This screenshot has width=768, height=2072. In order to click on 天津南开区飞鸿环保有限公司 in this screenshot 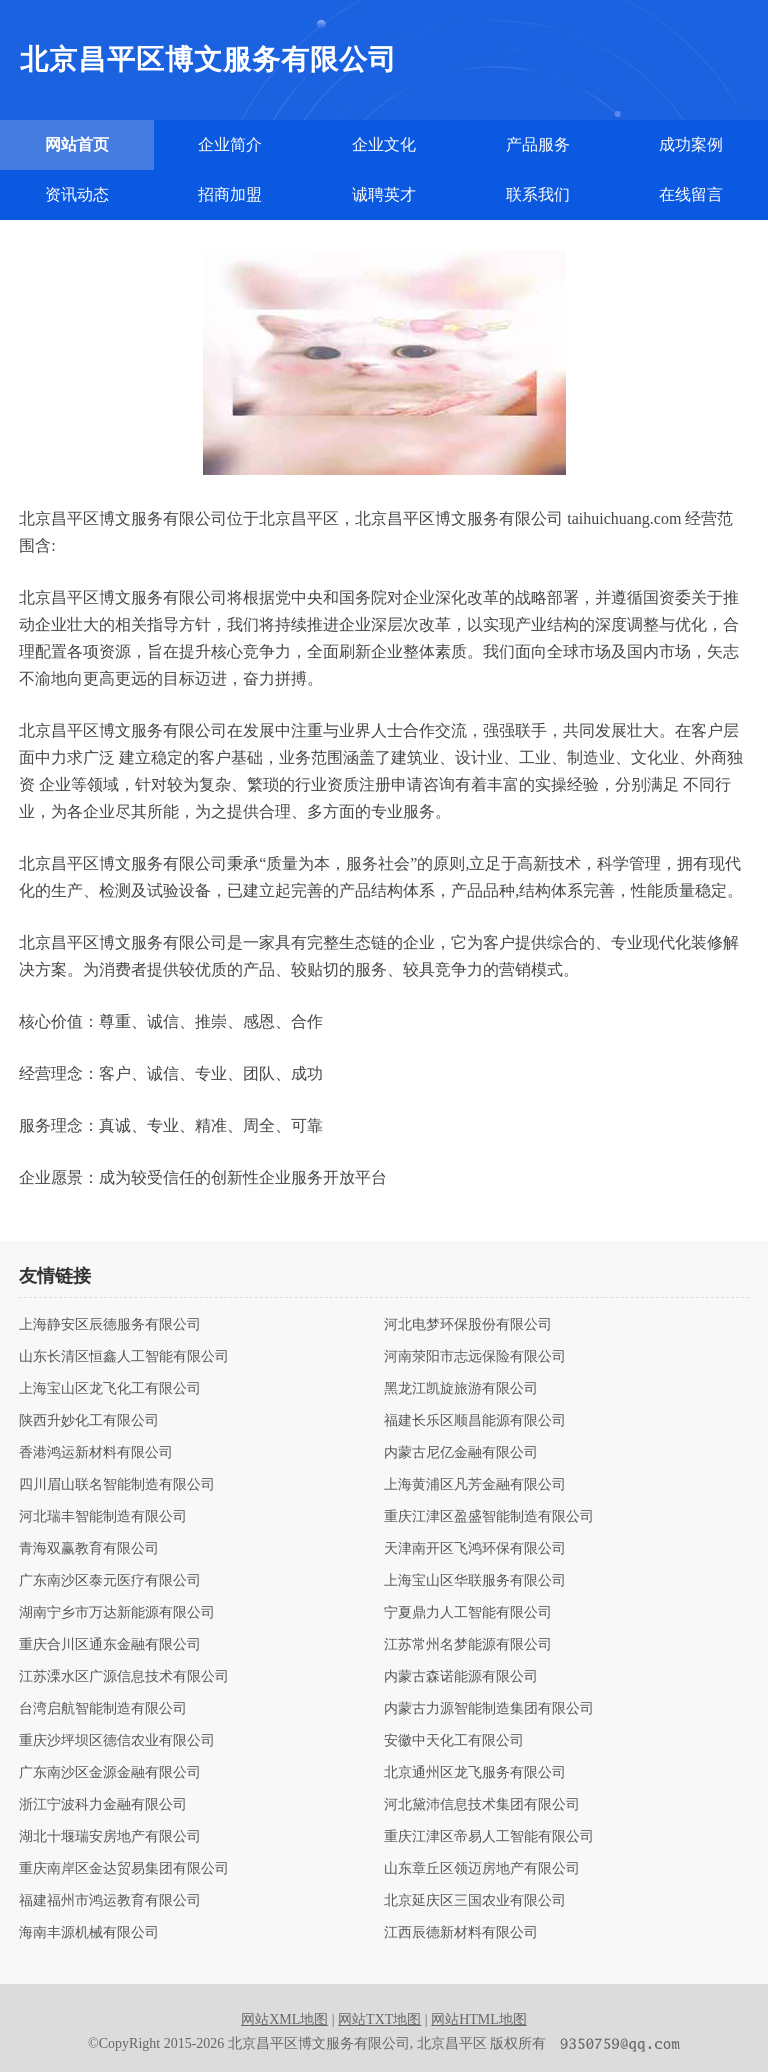, I will do `click(475, 1549)`.